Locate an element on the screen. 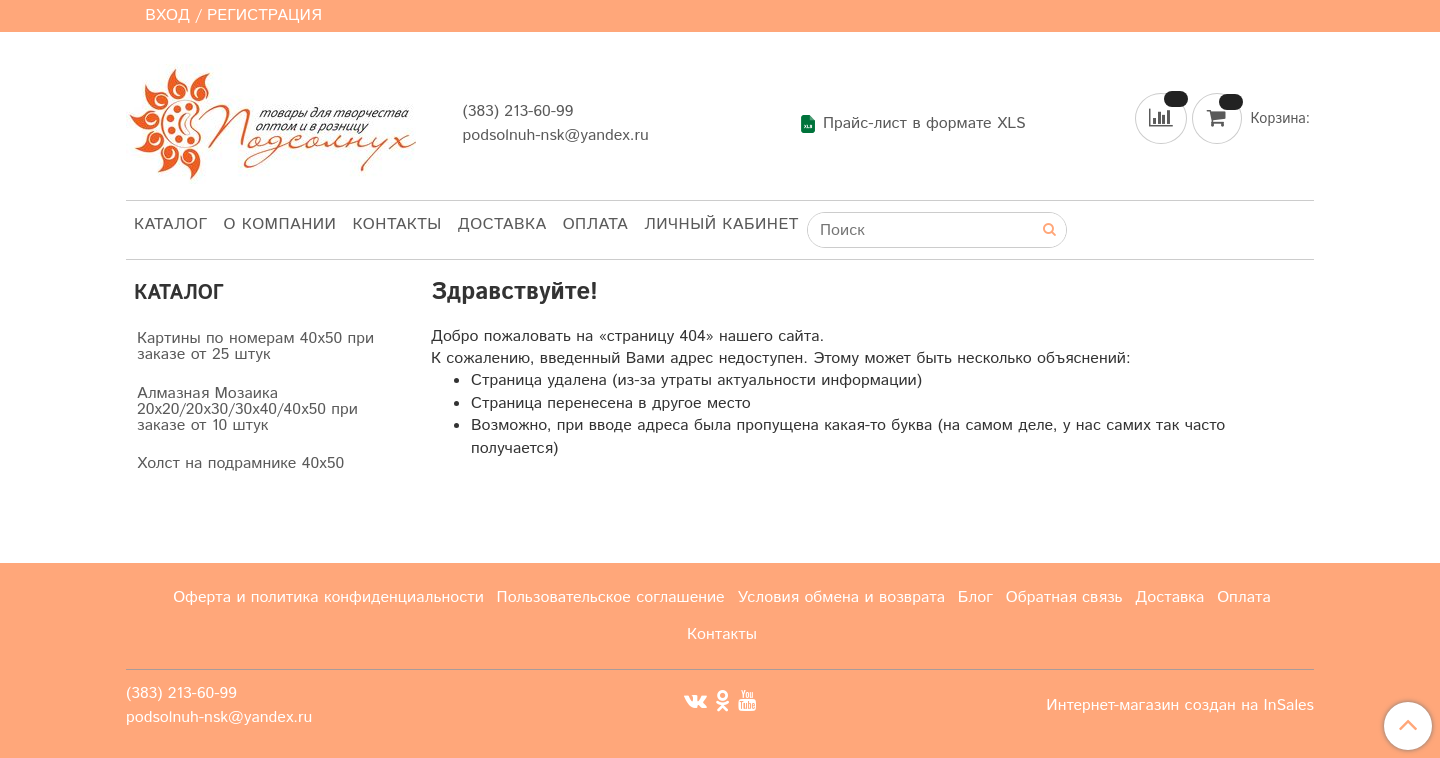 The image size is (1440, 758). Контакты is located at coordinates (396, 224).